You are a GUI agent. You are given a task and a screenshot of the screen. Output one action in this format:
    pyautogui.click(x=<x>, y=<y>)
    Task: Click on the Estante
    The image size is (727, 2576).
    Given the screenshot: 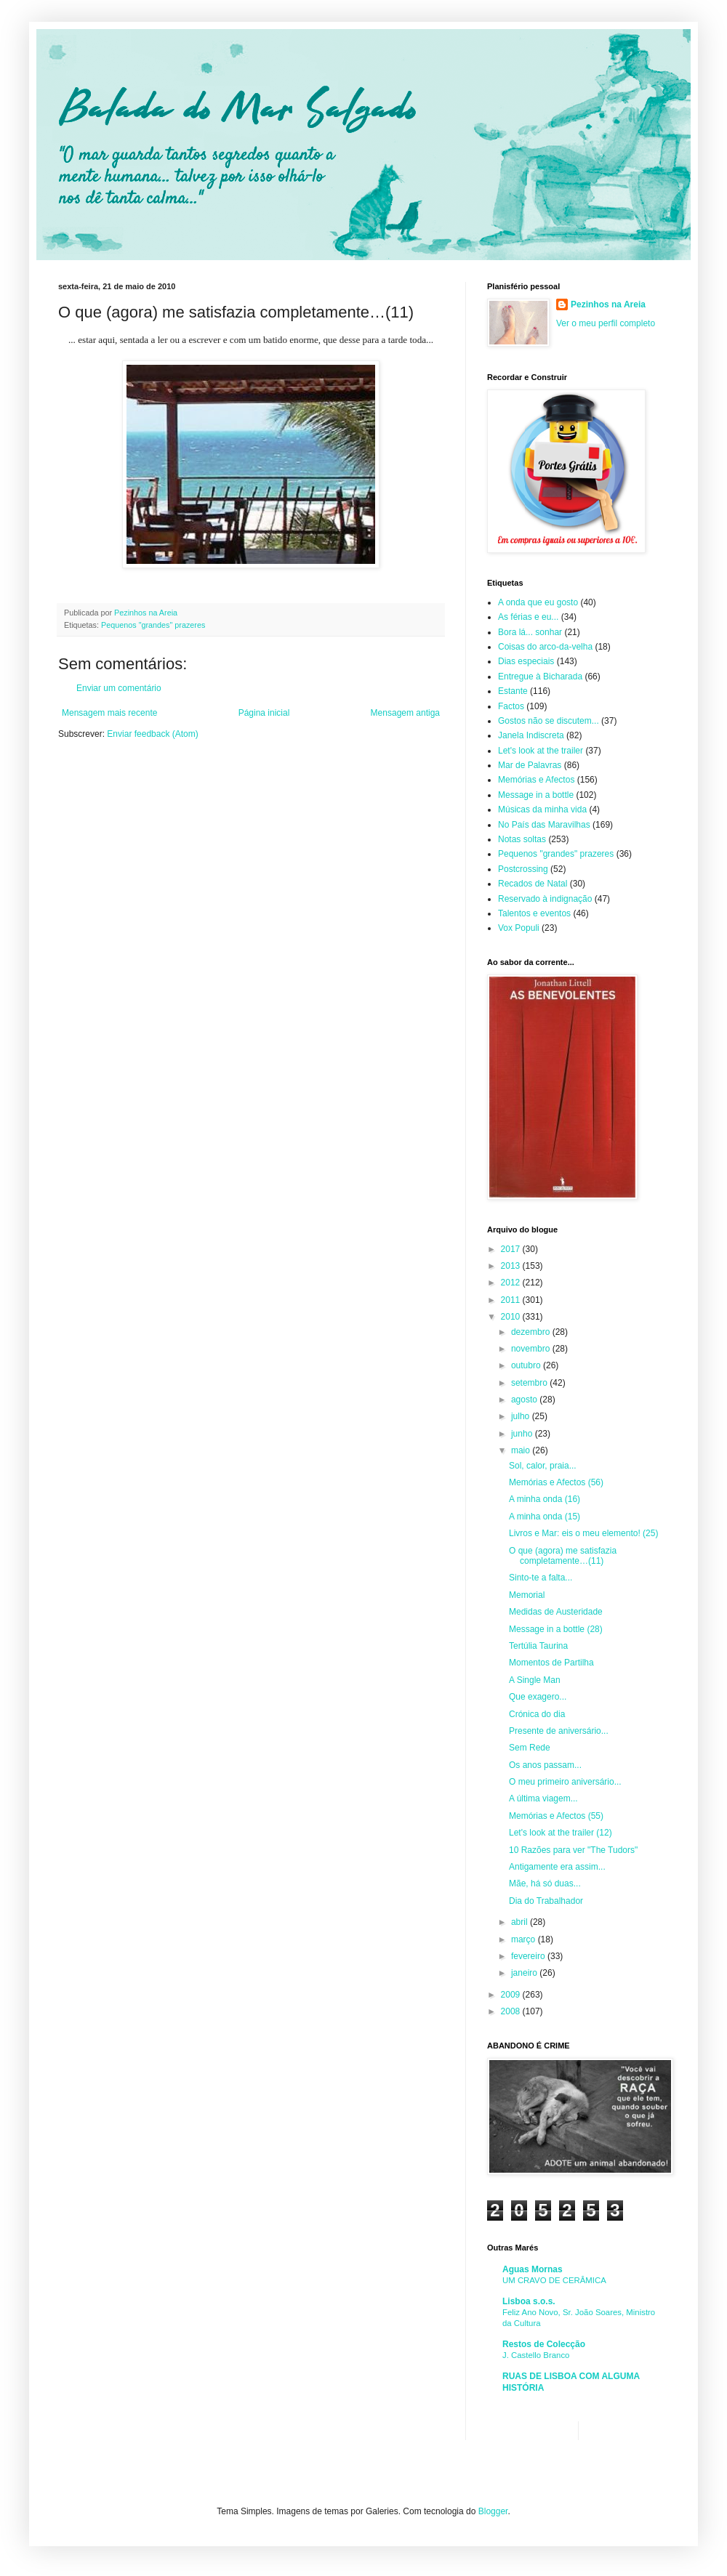 What is the action you would take?
    pyautogui.click(x=513, y=691)
    